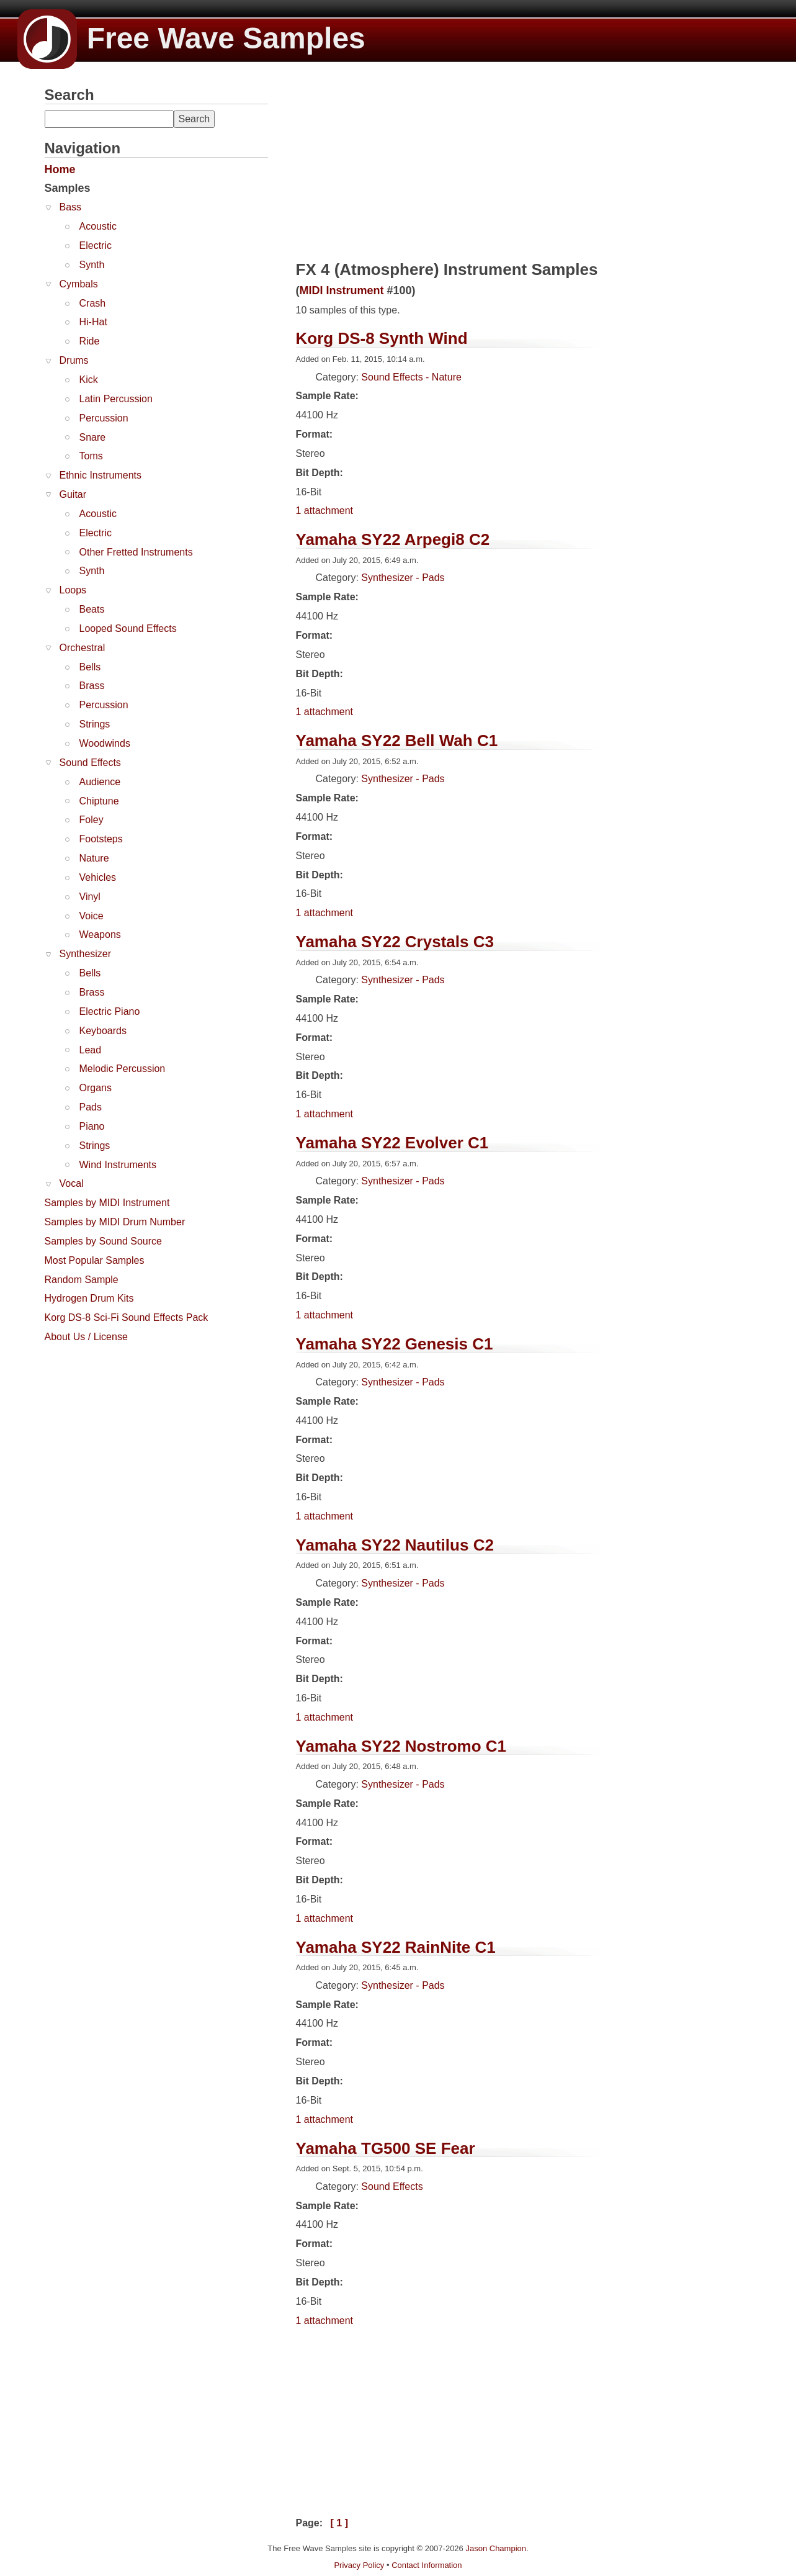 The width and height of the screenshot is (796, 2576). Describe the element at coordinates (90, 1107) in the screenshot. I see `Pads` at that location.